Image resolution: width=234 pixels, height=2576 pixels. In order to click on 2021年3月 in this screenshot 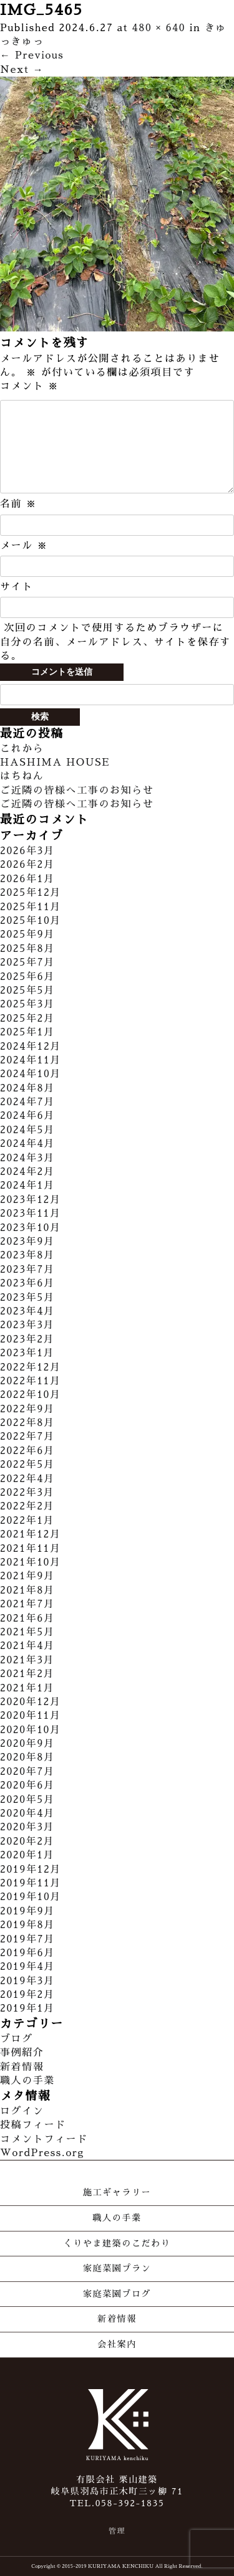, I will do `click(27, 1660)`.